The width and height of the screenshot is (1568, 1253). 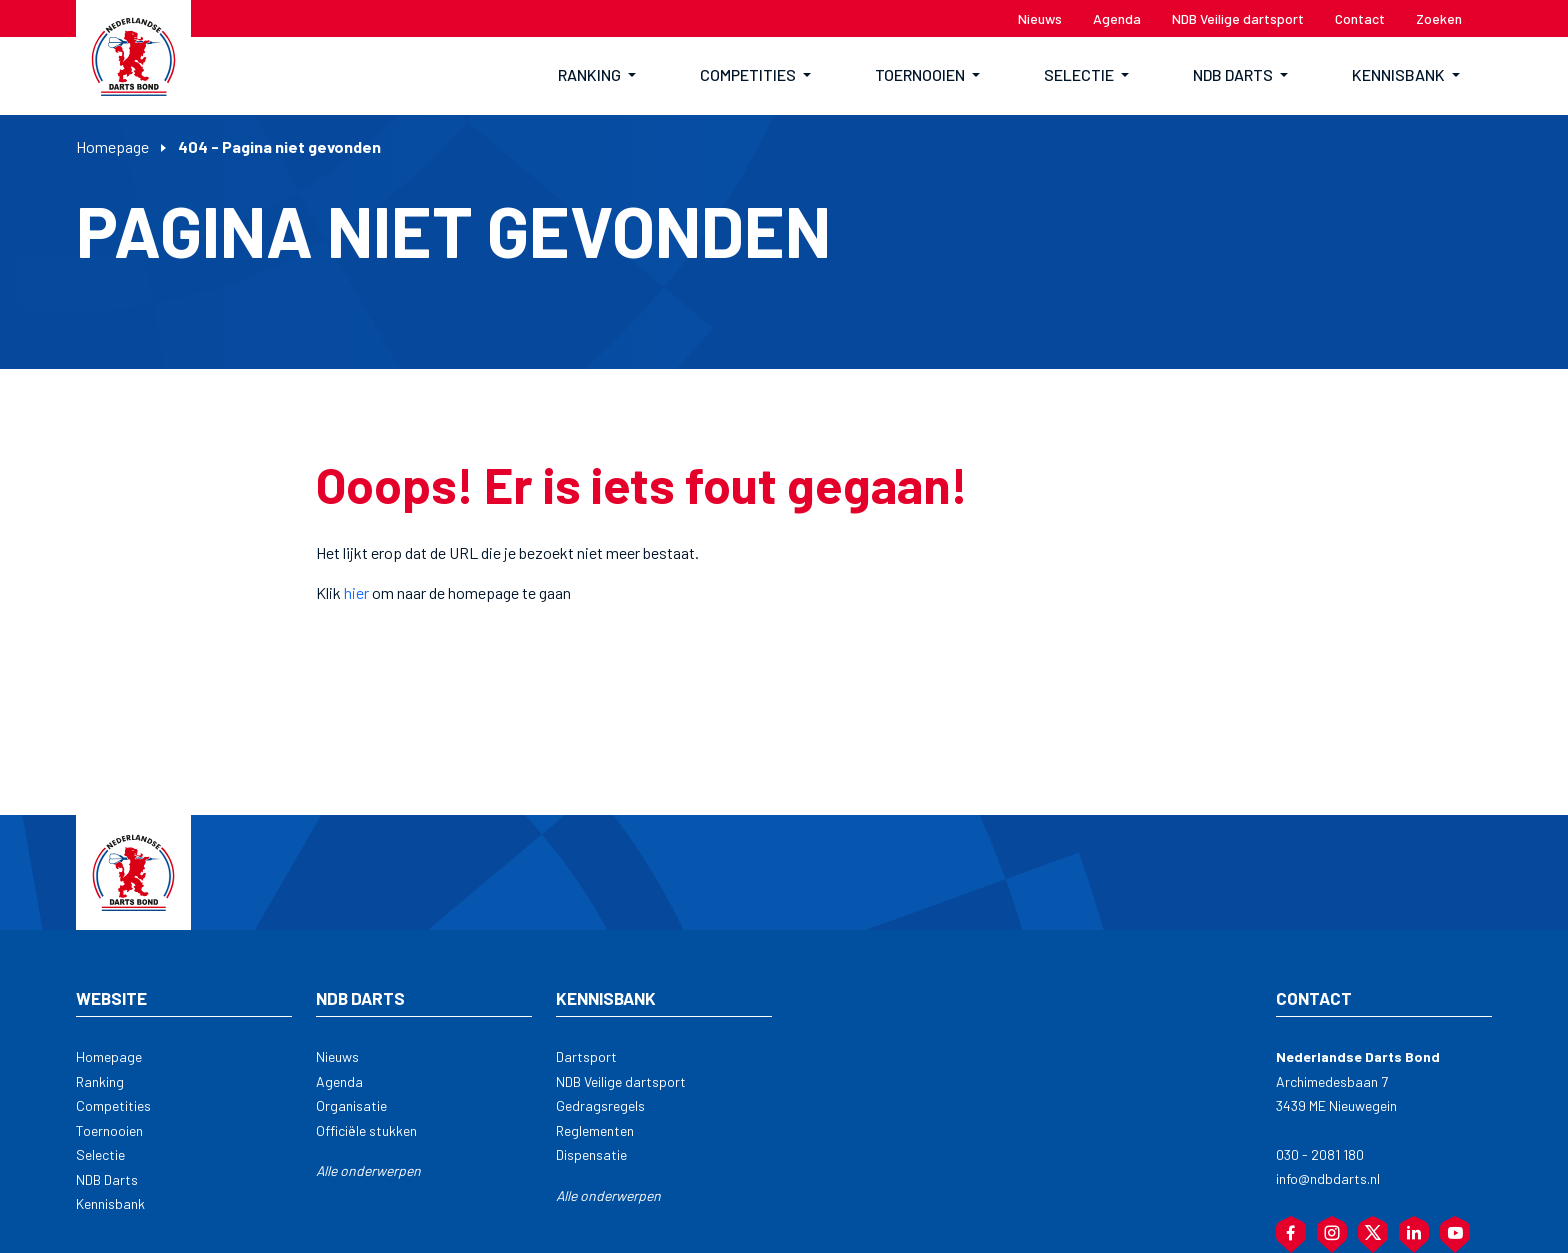 What do you see at coordinates (107, 1179) in the screenshot?
I see `NDB Darts` at bounding box center [107, 1179].